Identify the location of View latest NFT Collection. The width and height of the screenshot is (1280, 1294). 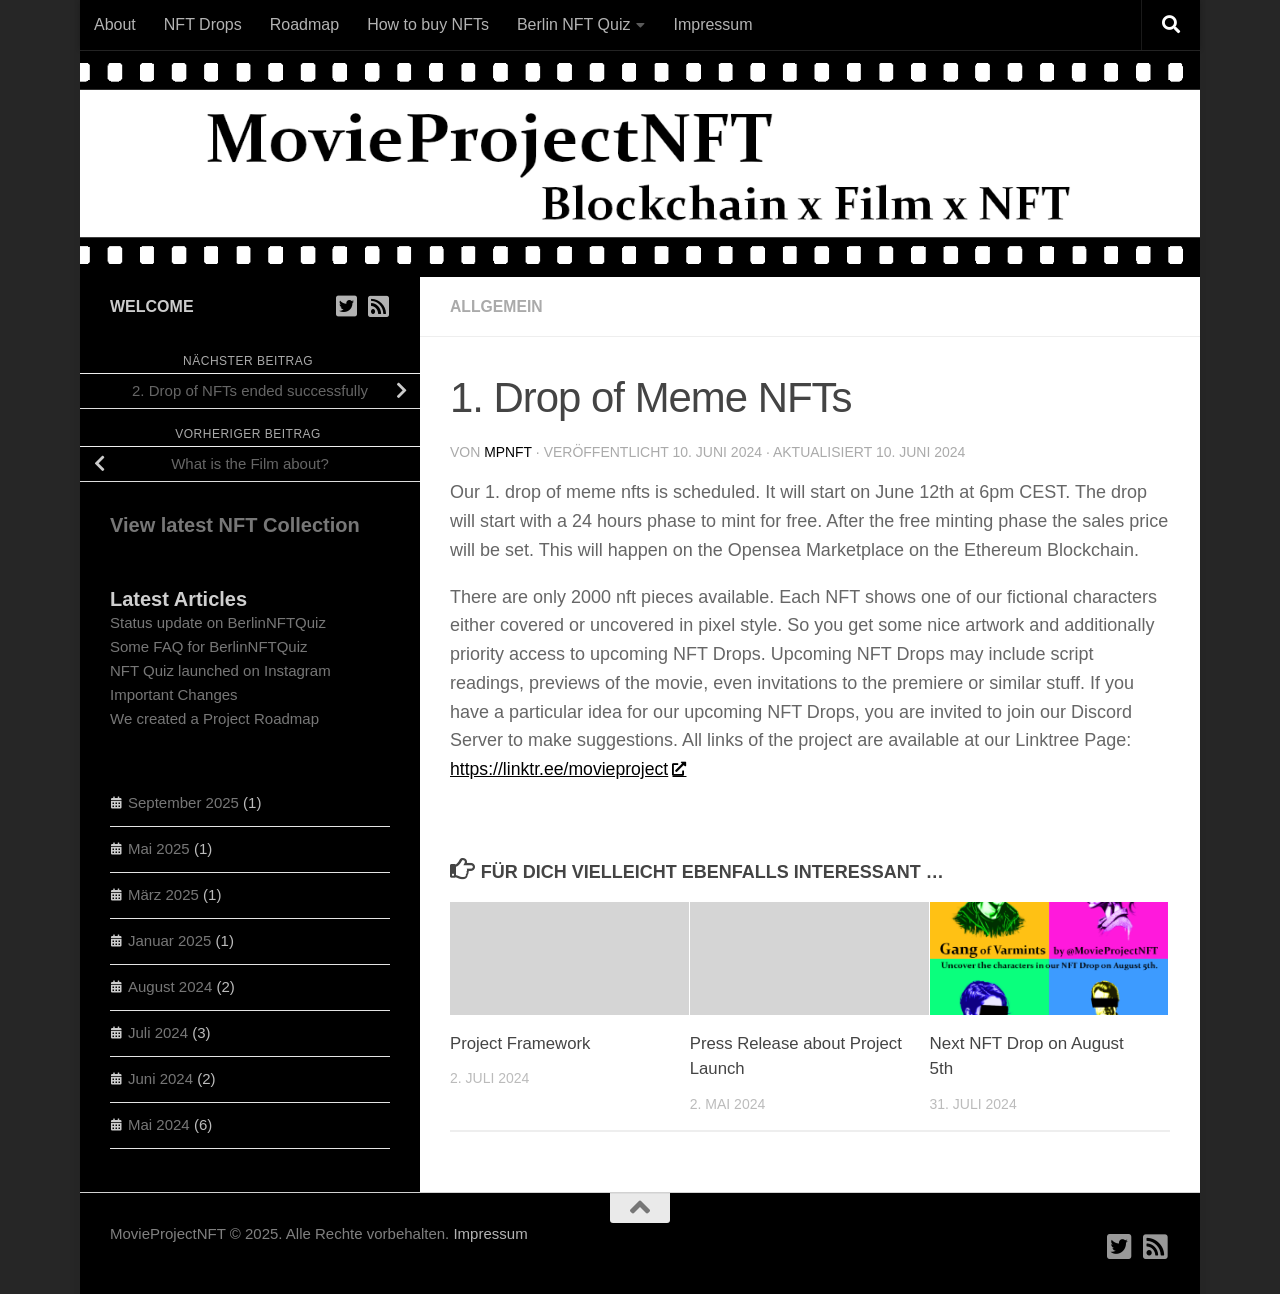
(235, 525).